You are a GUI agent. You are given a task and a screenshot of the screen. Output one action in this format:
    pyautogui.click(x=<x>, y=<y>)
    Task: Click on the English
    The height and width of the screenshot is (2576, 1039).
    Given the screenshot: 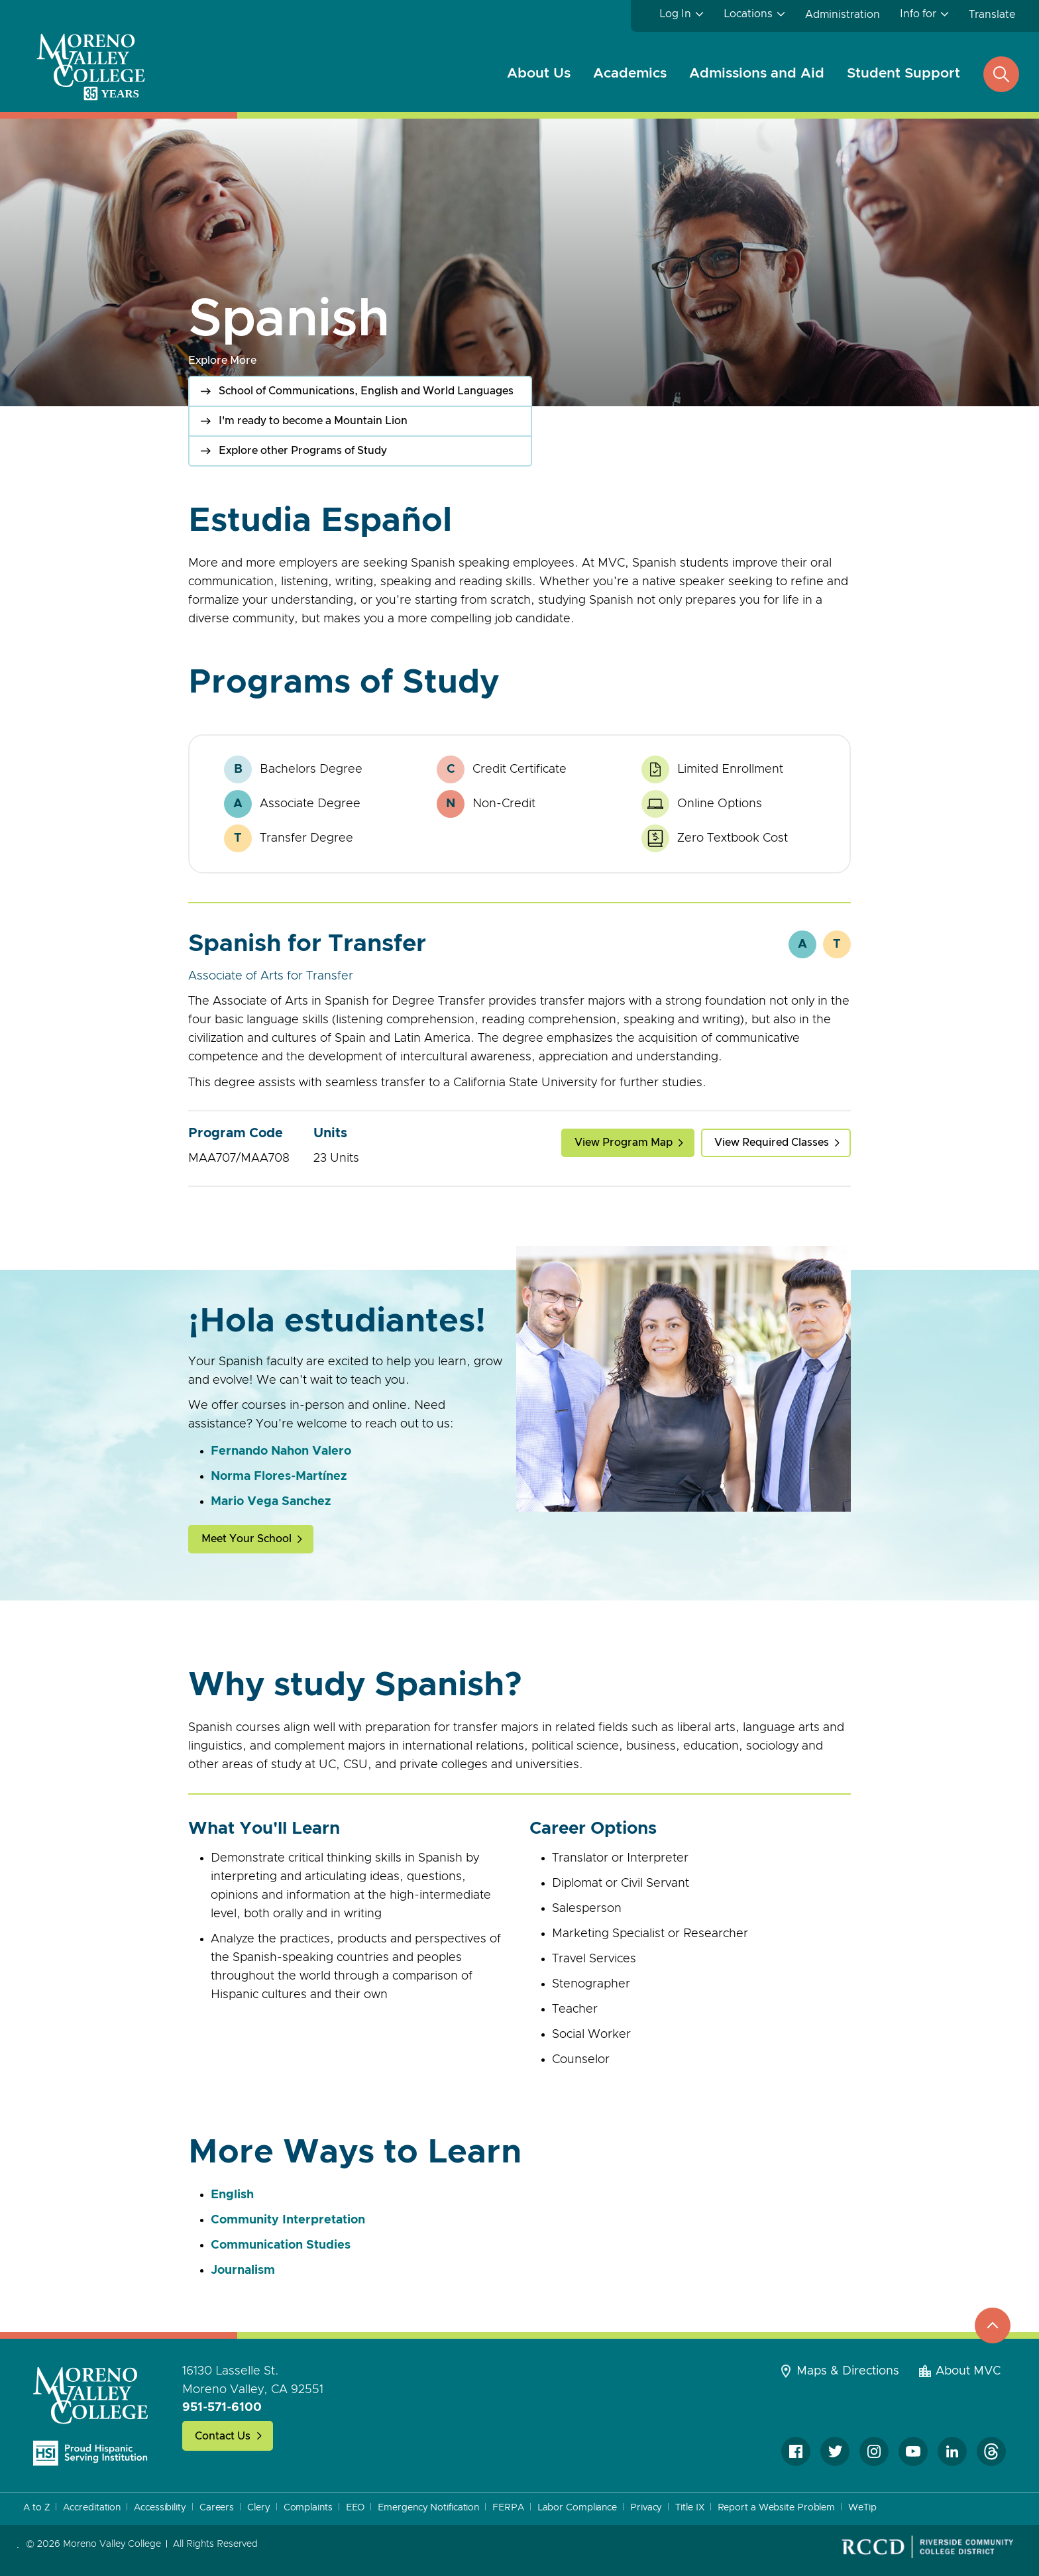 What is the action you would take?
    pyautogui.click(x=232, y=2195)
    